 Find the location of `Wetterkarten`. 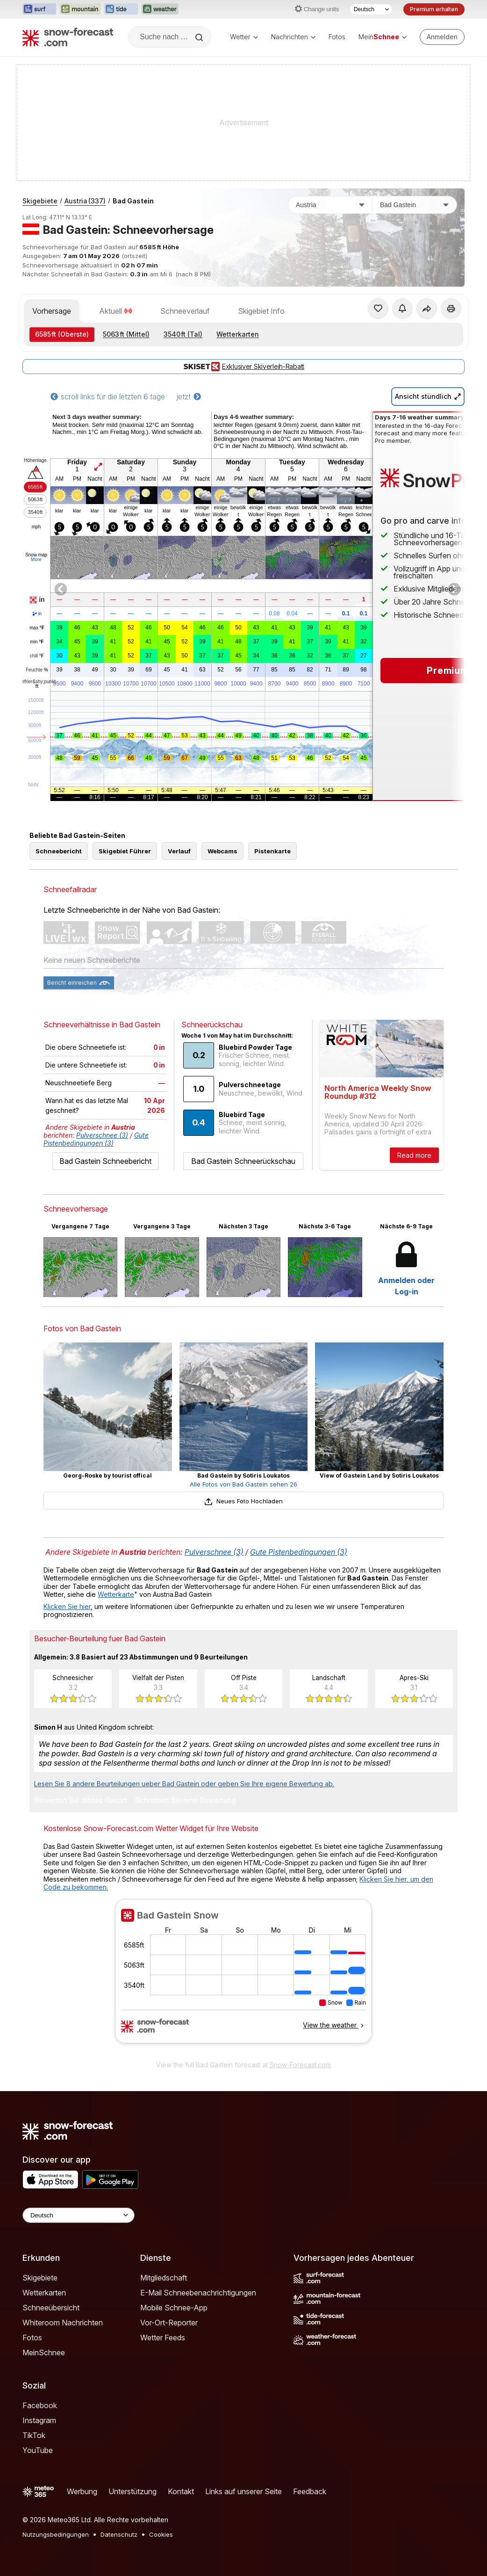

Wetterkarten is located at coordinates (237, 334).